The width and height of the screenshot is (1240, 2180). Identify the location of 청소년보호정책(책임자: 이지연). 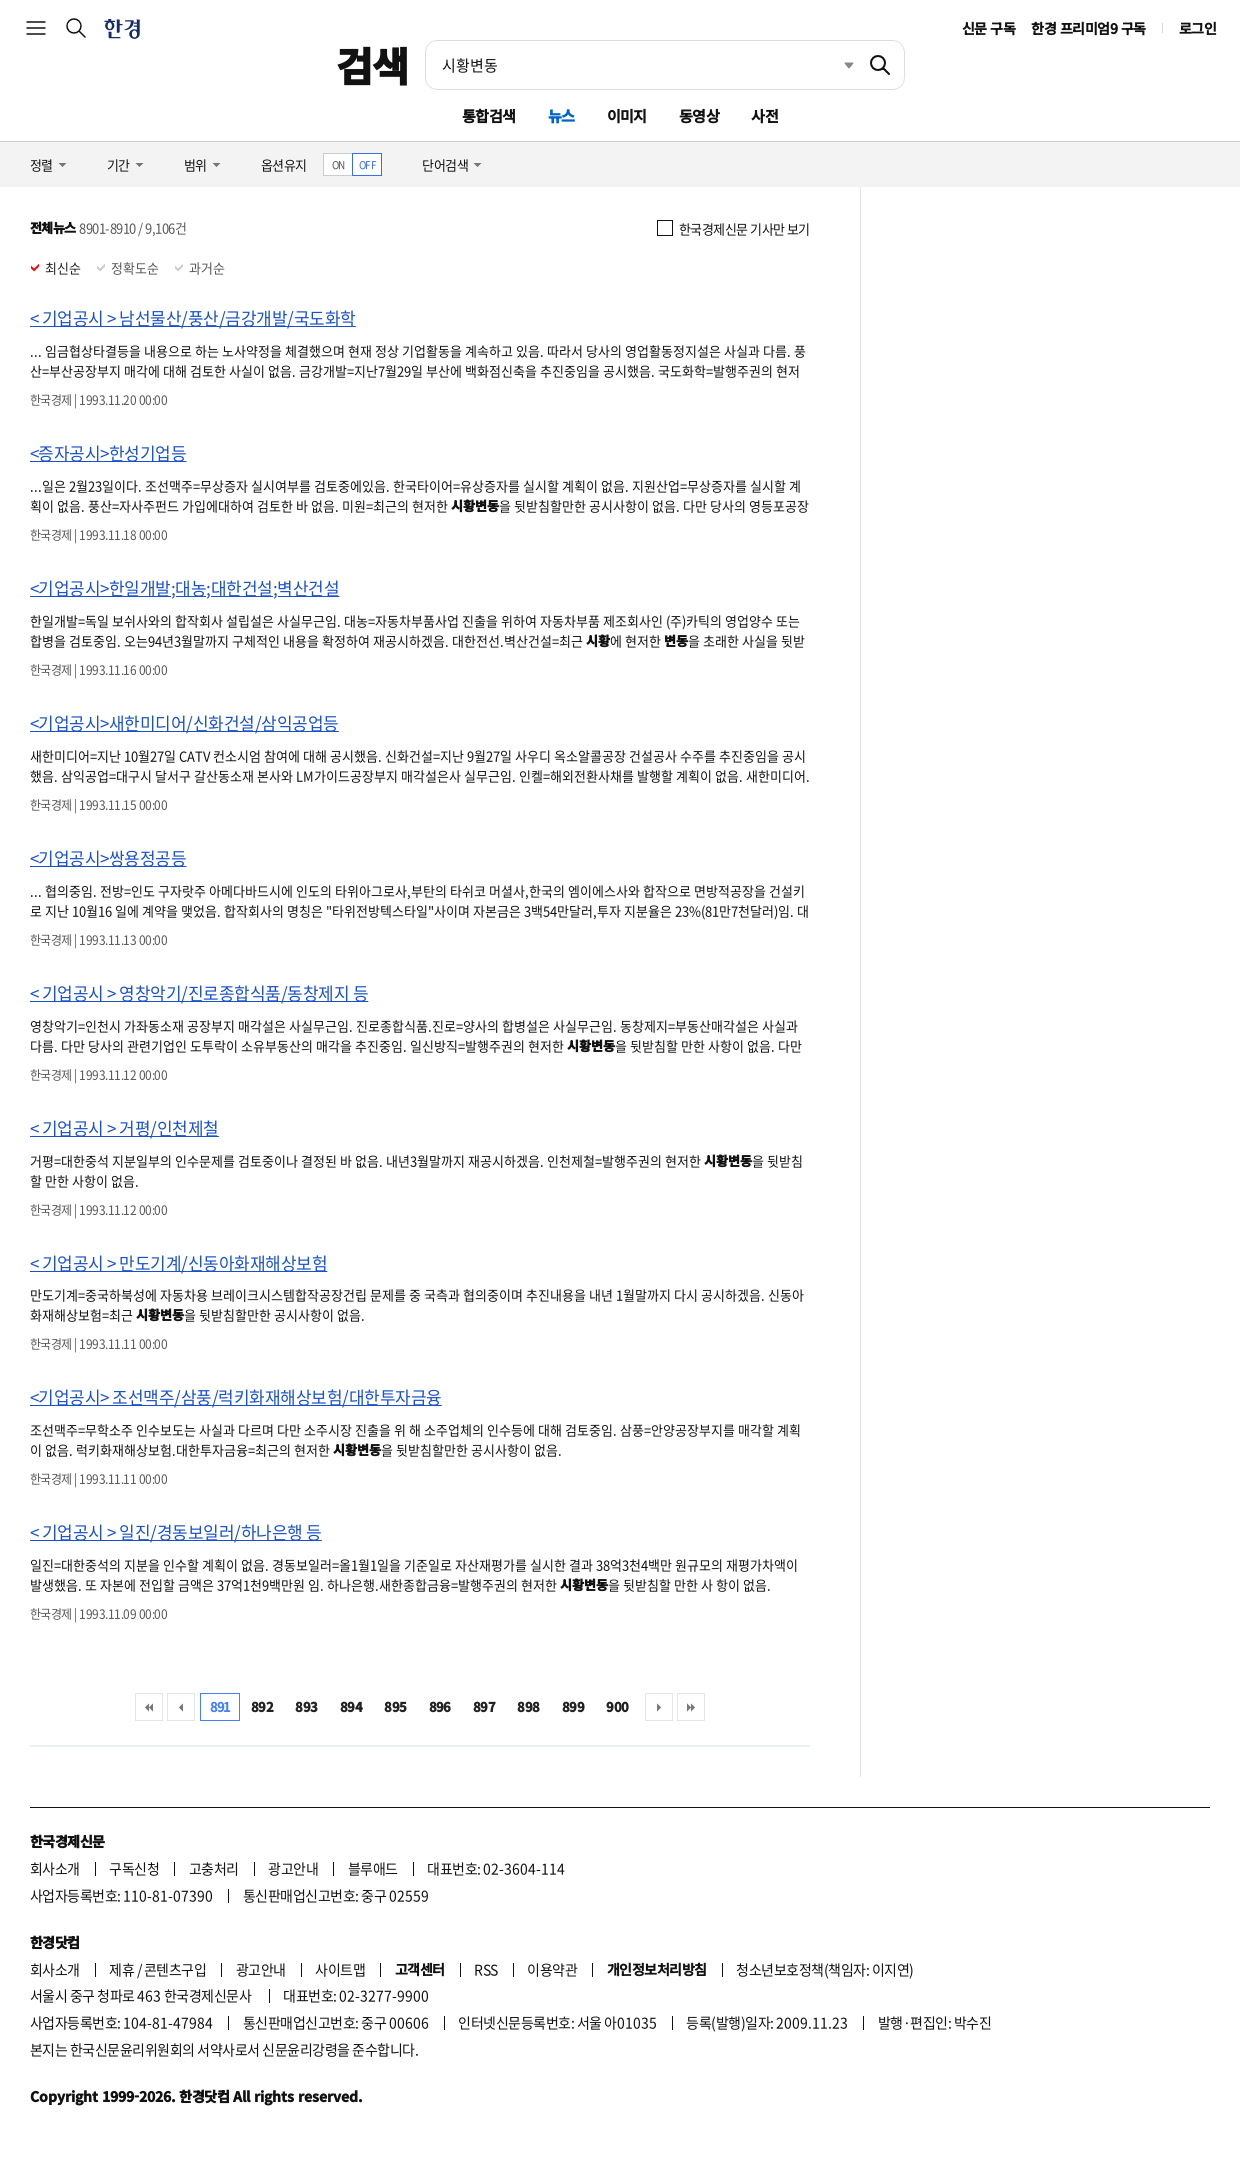
(824, 1969).